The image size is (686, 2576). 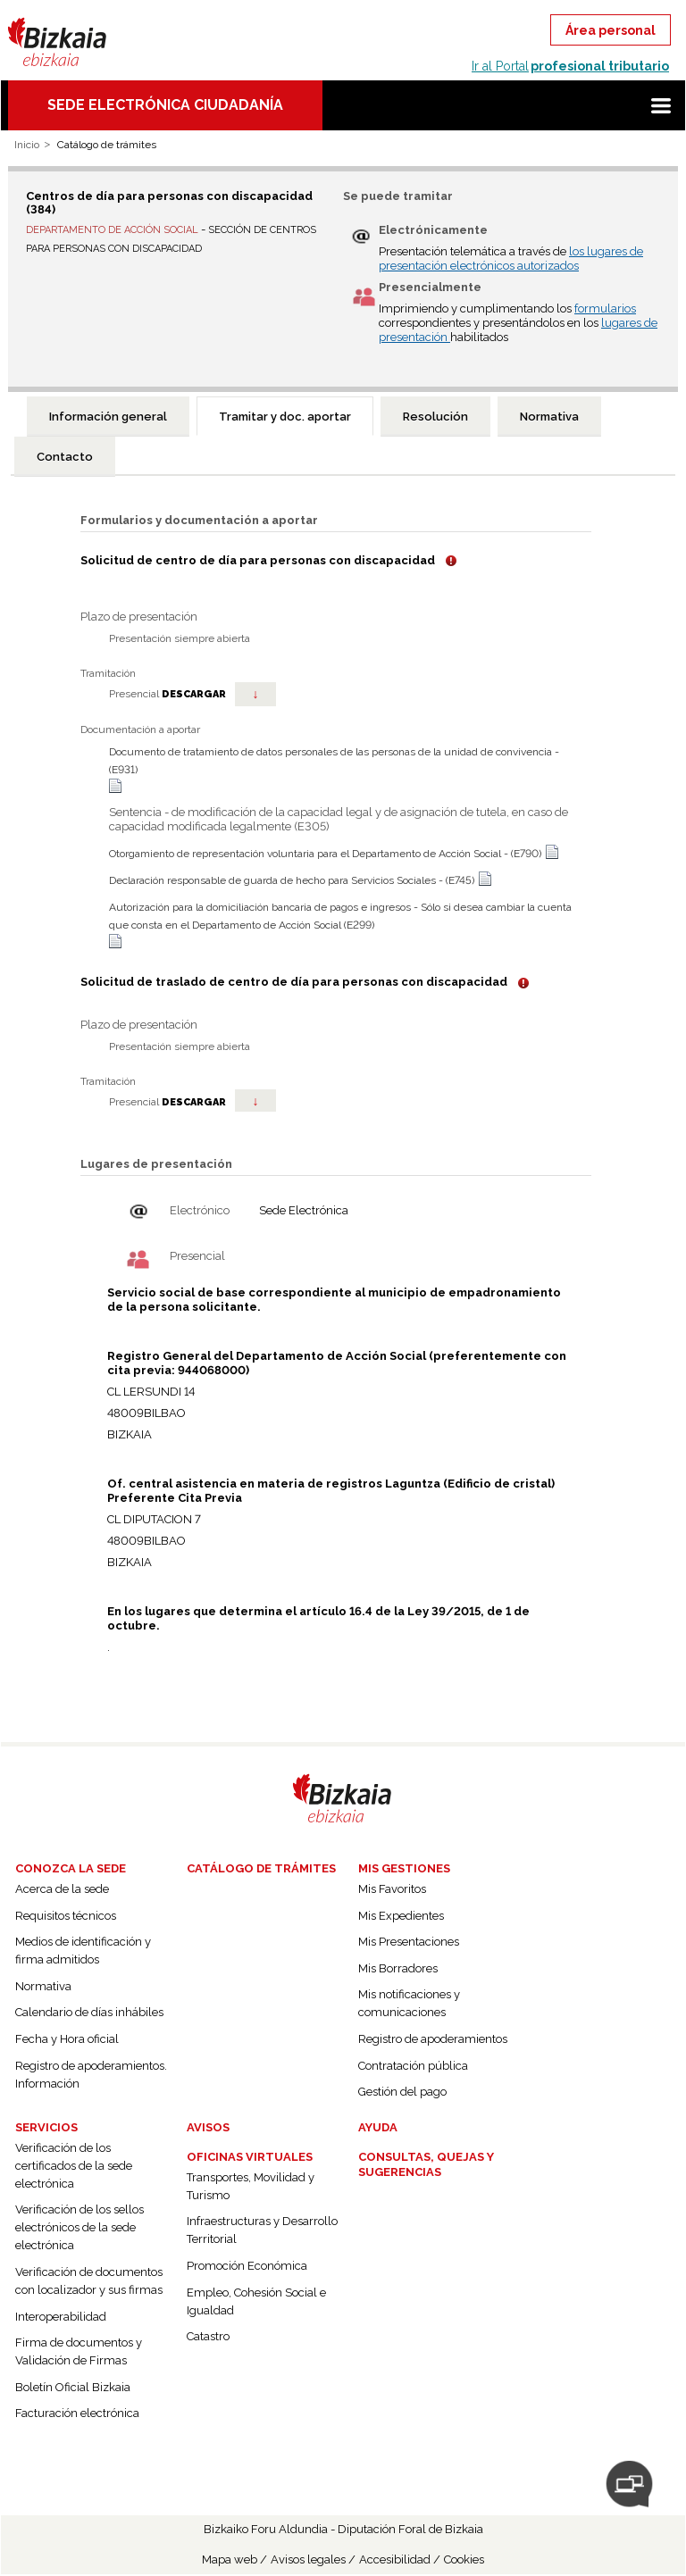 I want to click on Acerca de la sede, so click(x=62, y=1889).